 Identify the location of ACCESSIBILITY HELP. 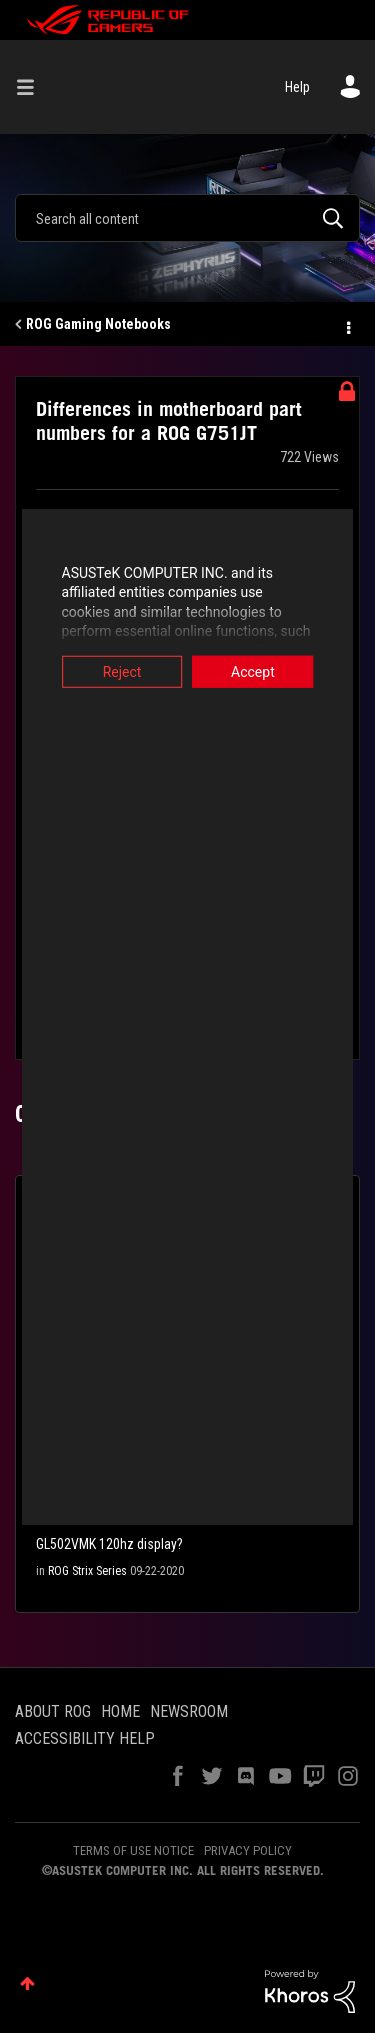
(85, 1738).